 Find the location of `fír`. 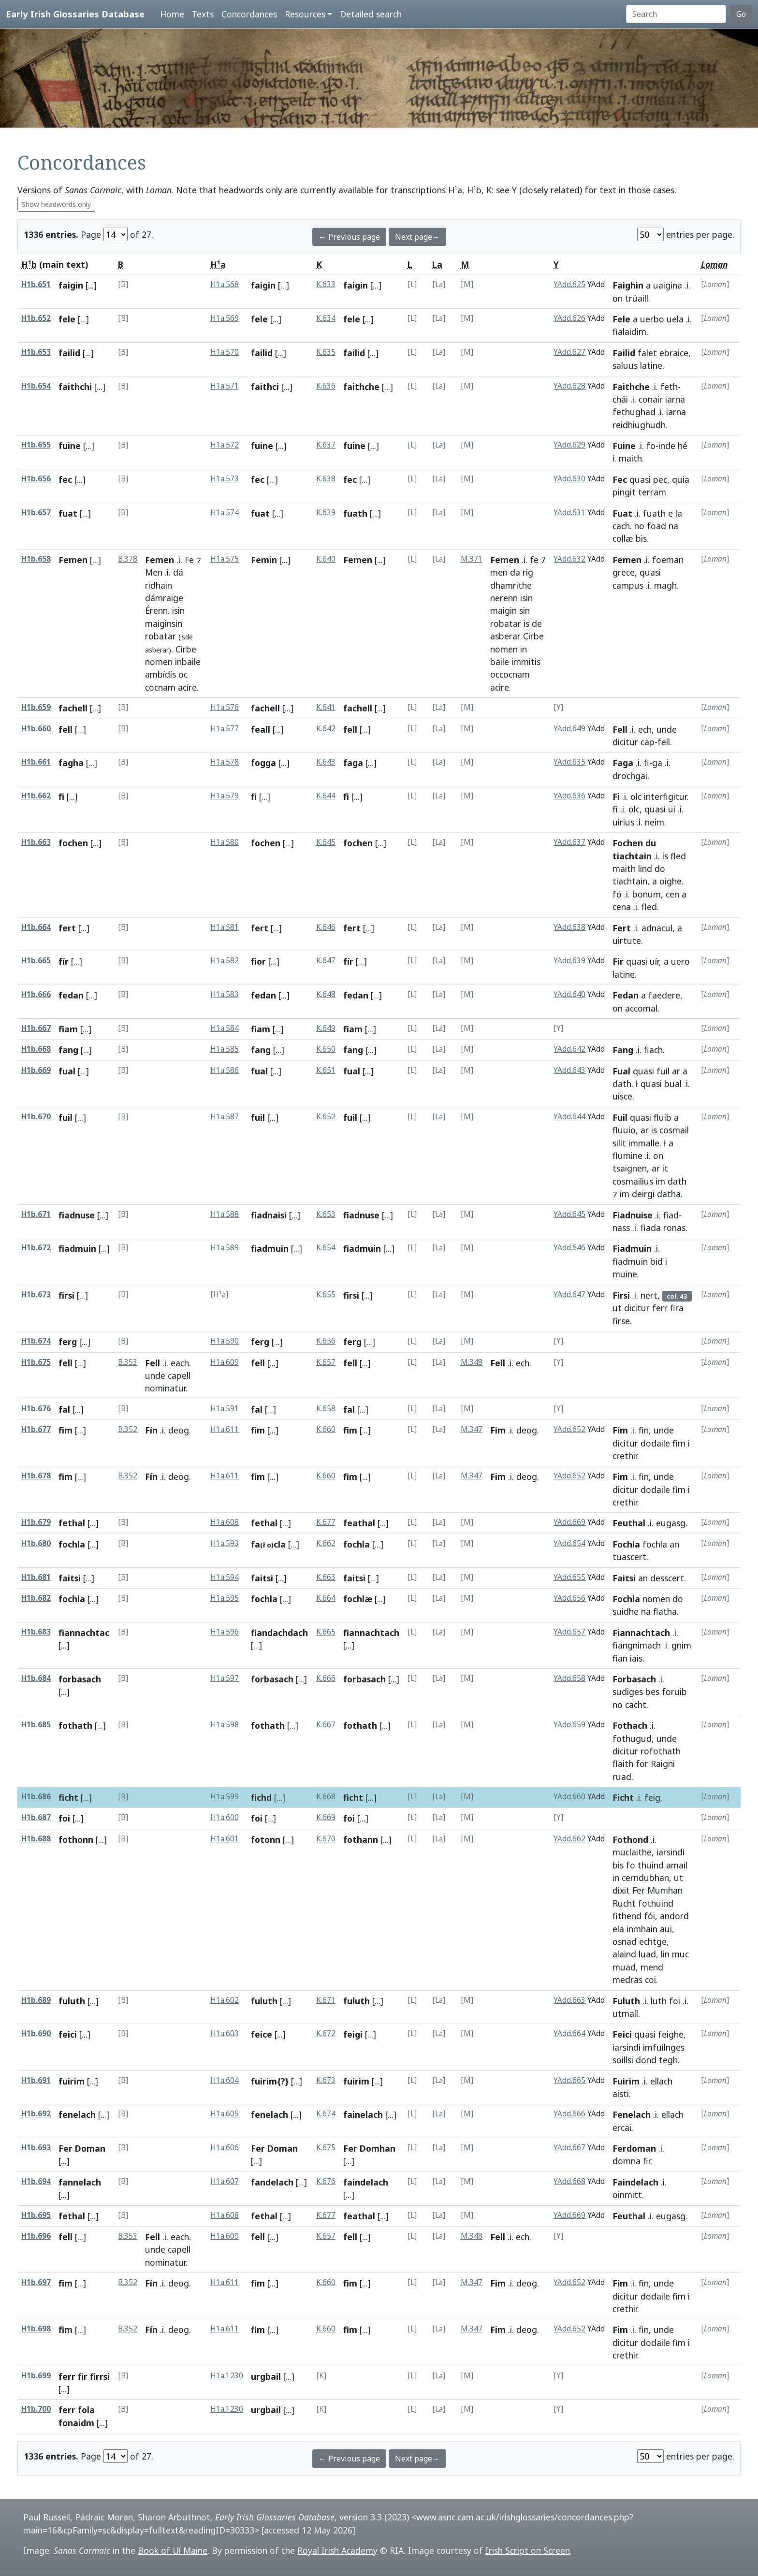

fír is located at coordinates (63, 961).